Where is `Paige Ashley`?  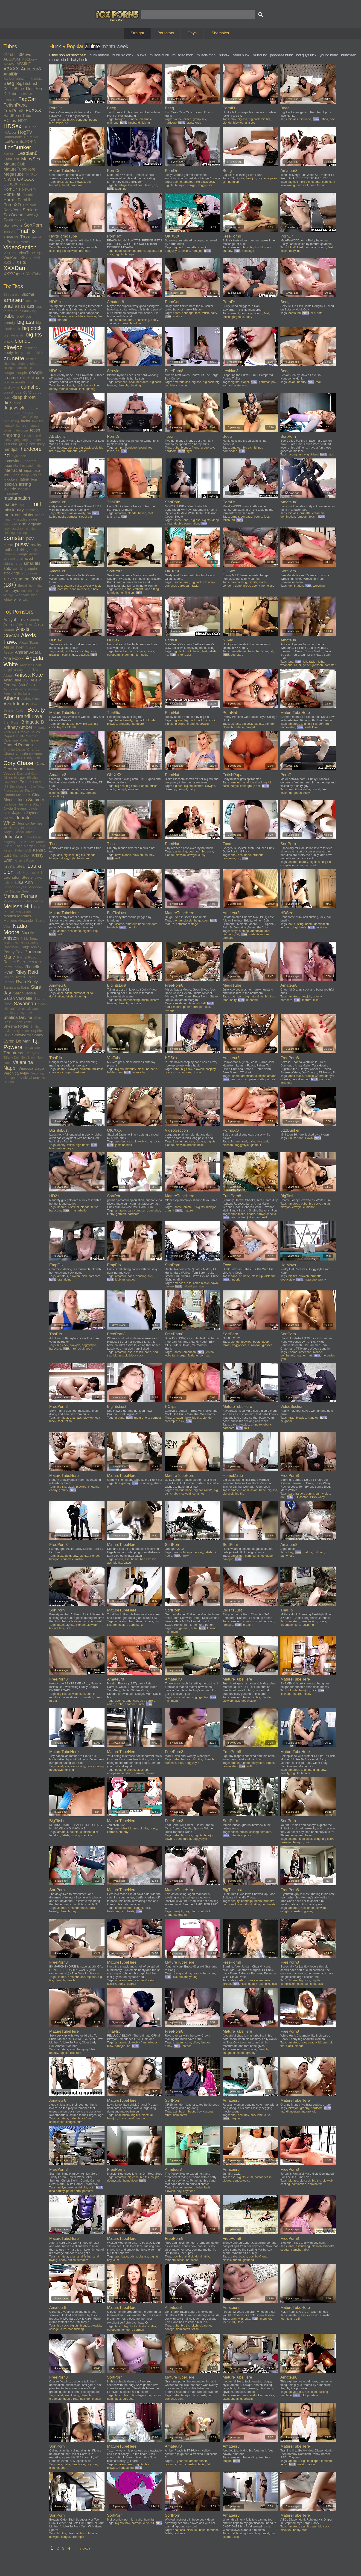 Paige Ashley is located at coordinates (31, 947).